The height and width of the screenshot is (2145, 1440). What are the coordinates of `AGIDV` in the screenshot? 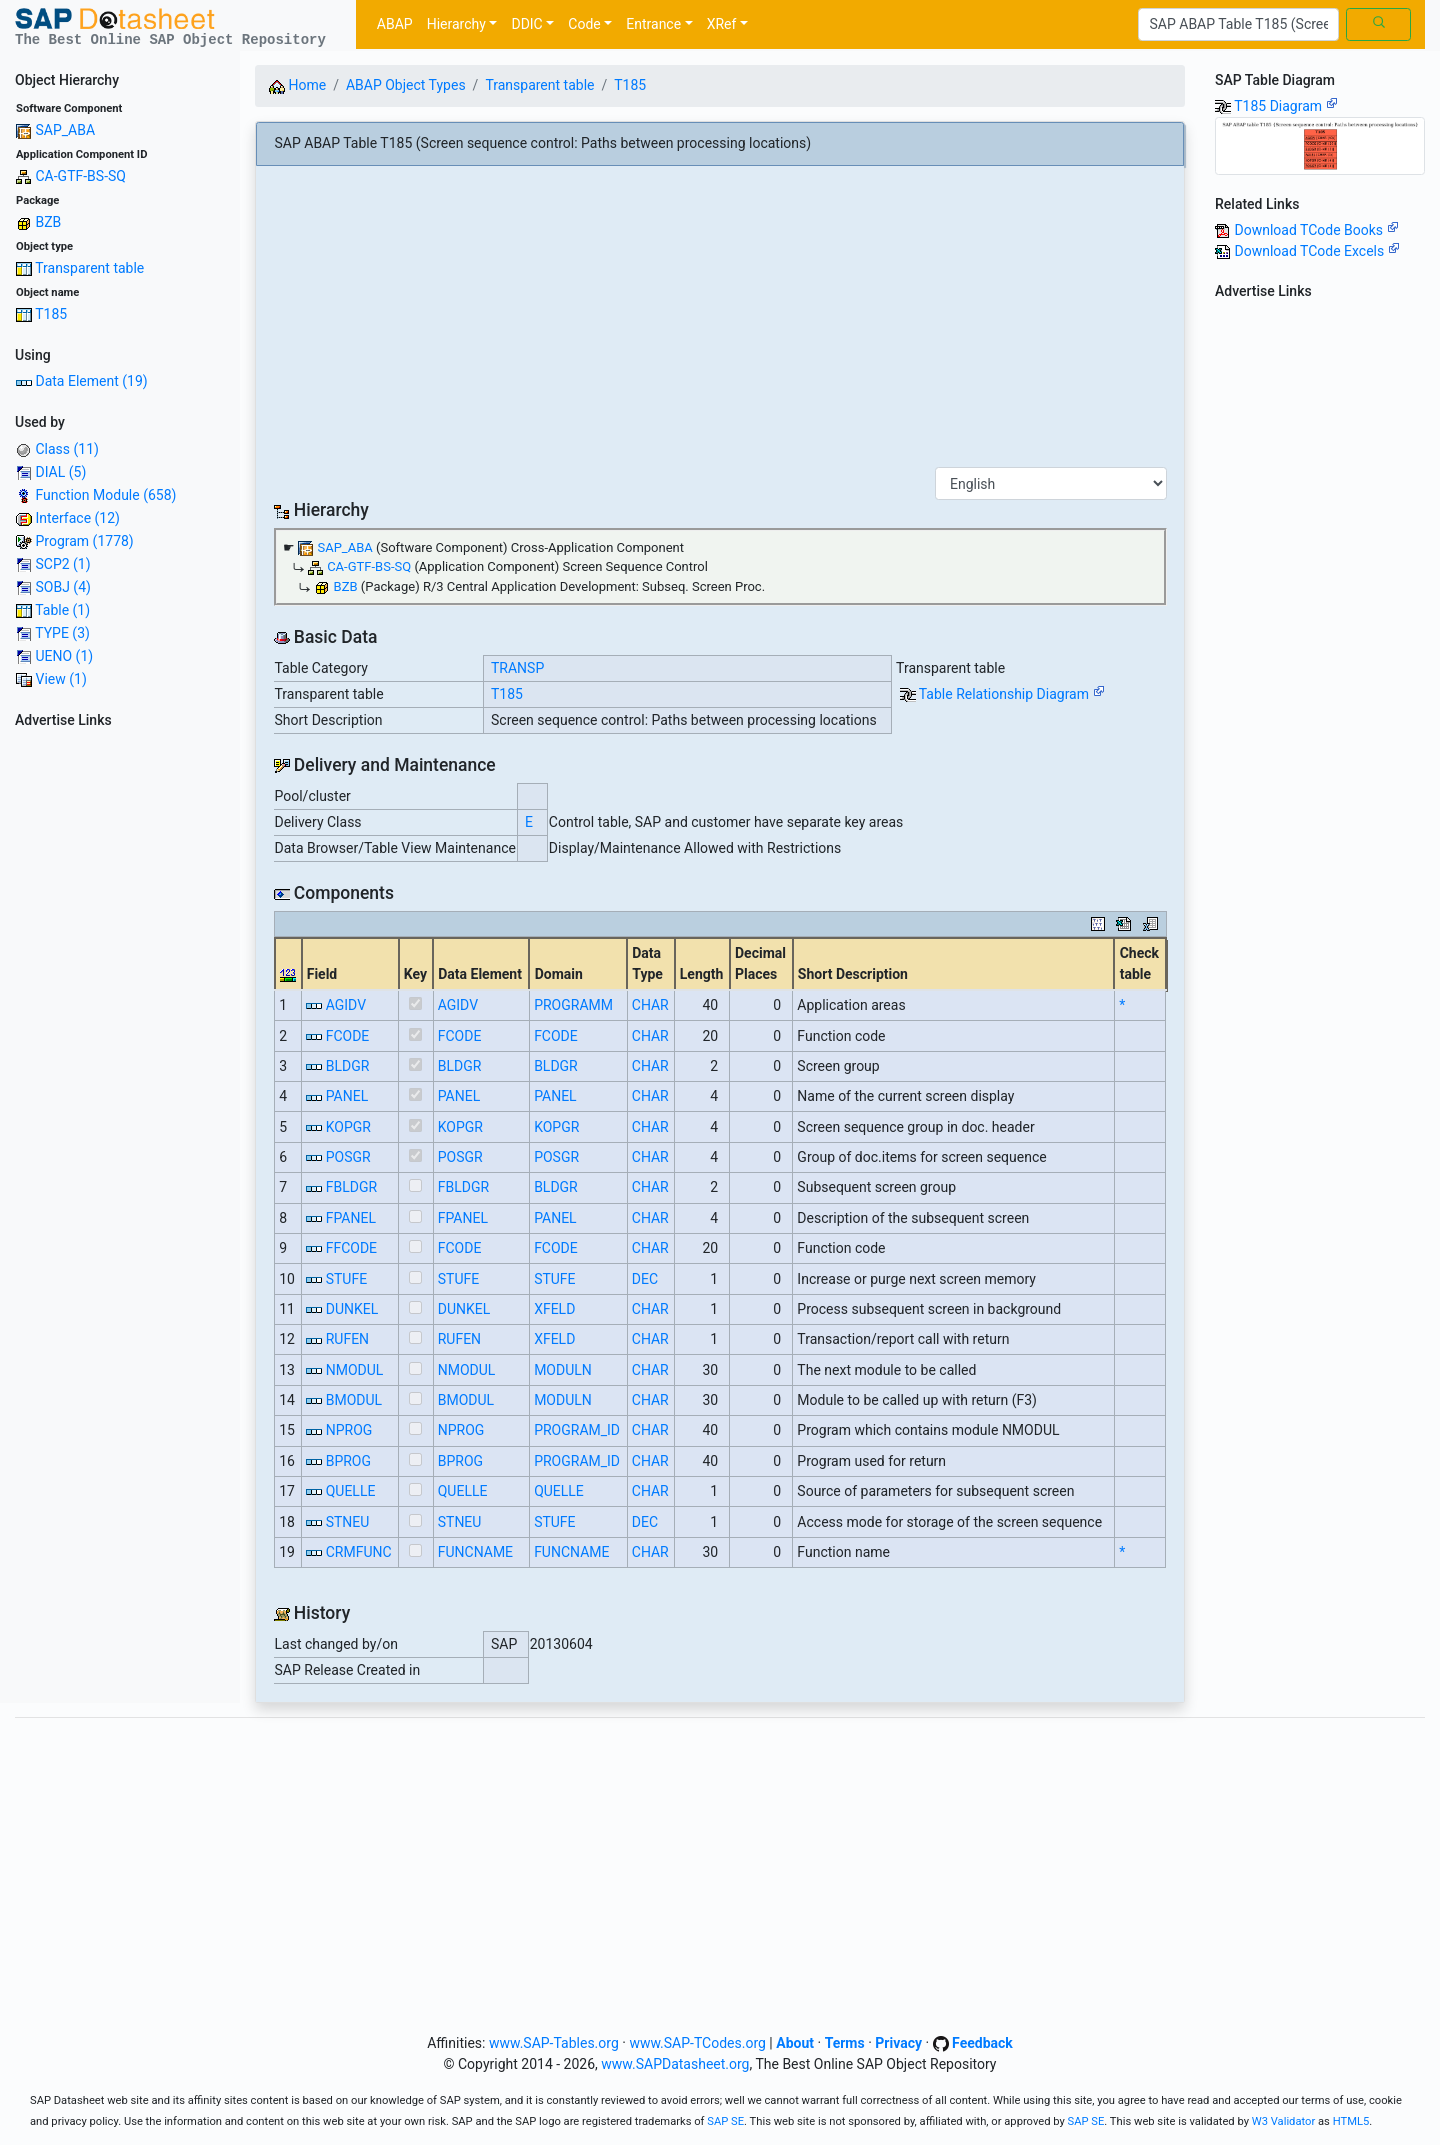 It's located at (346, 1005).